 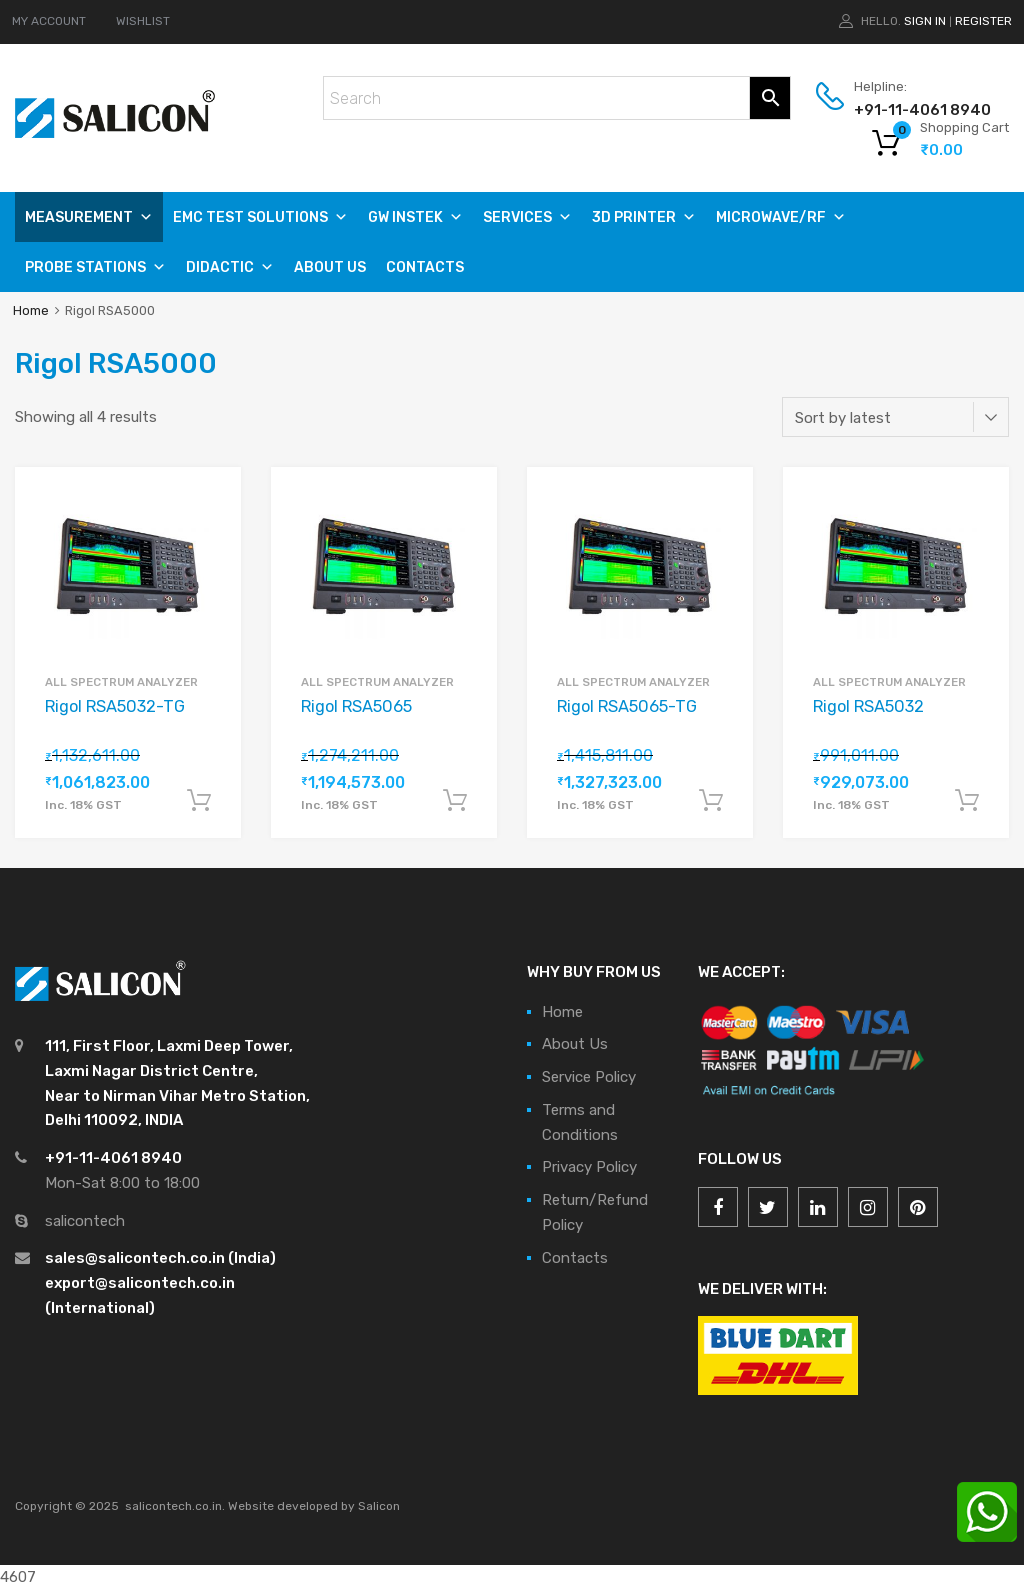 I want to click on sales@salicontech.co.in (India) export@salicontech.co.in (International), so click(x=160, y=1283).